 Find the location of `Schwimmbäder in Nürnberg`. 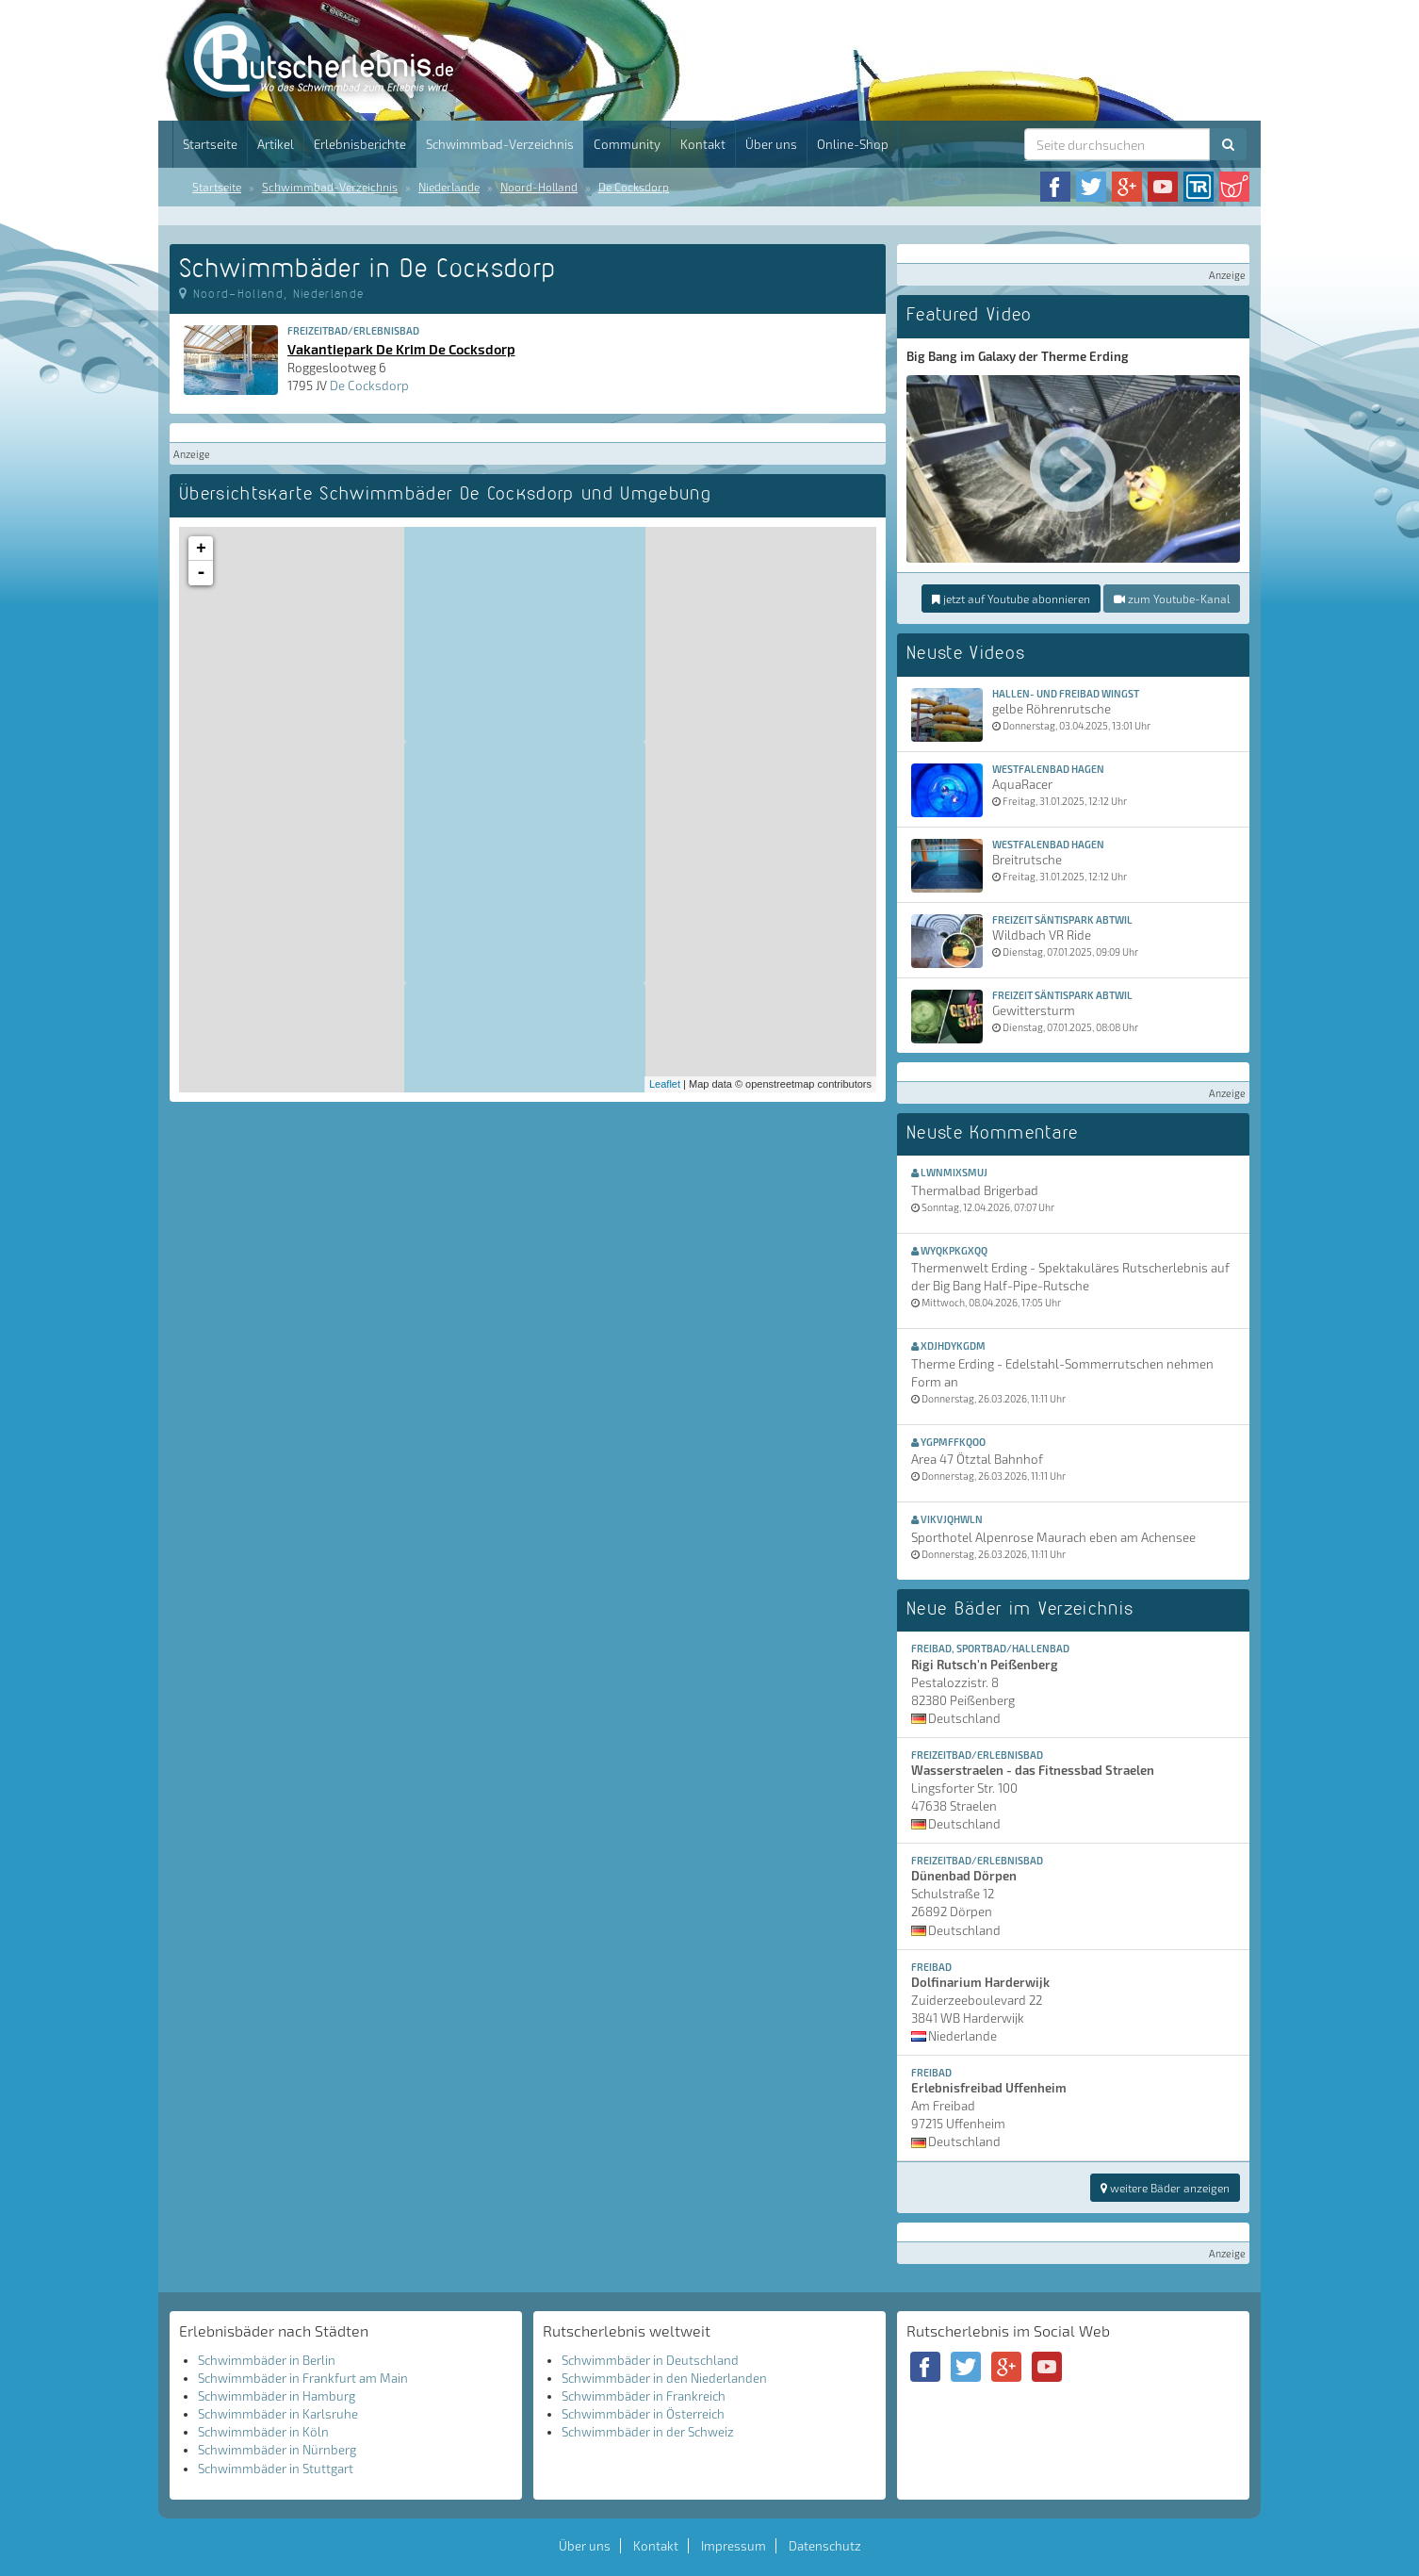

Schwimmbäder in Nürnberg is located at coordinates (277, 2449).